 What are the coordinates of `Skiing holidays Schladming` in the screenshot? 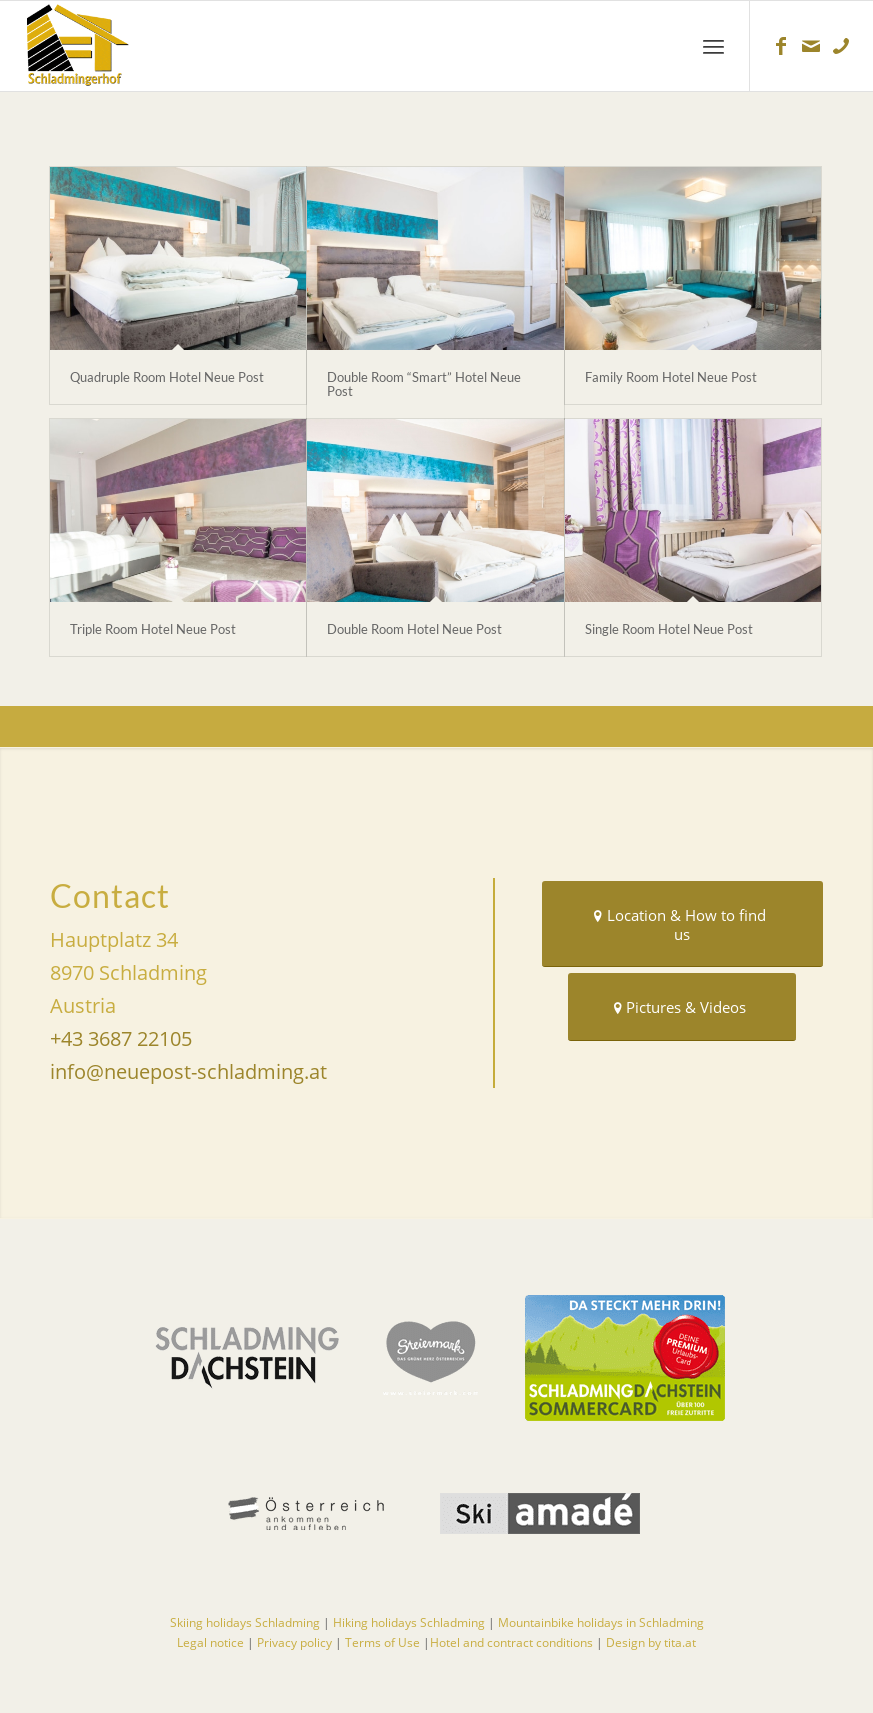 It's located at (245, 1622).